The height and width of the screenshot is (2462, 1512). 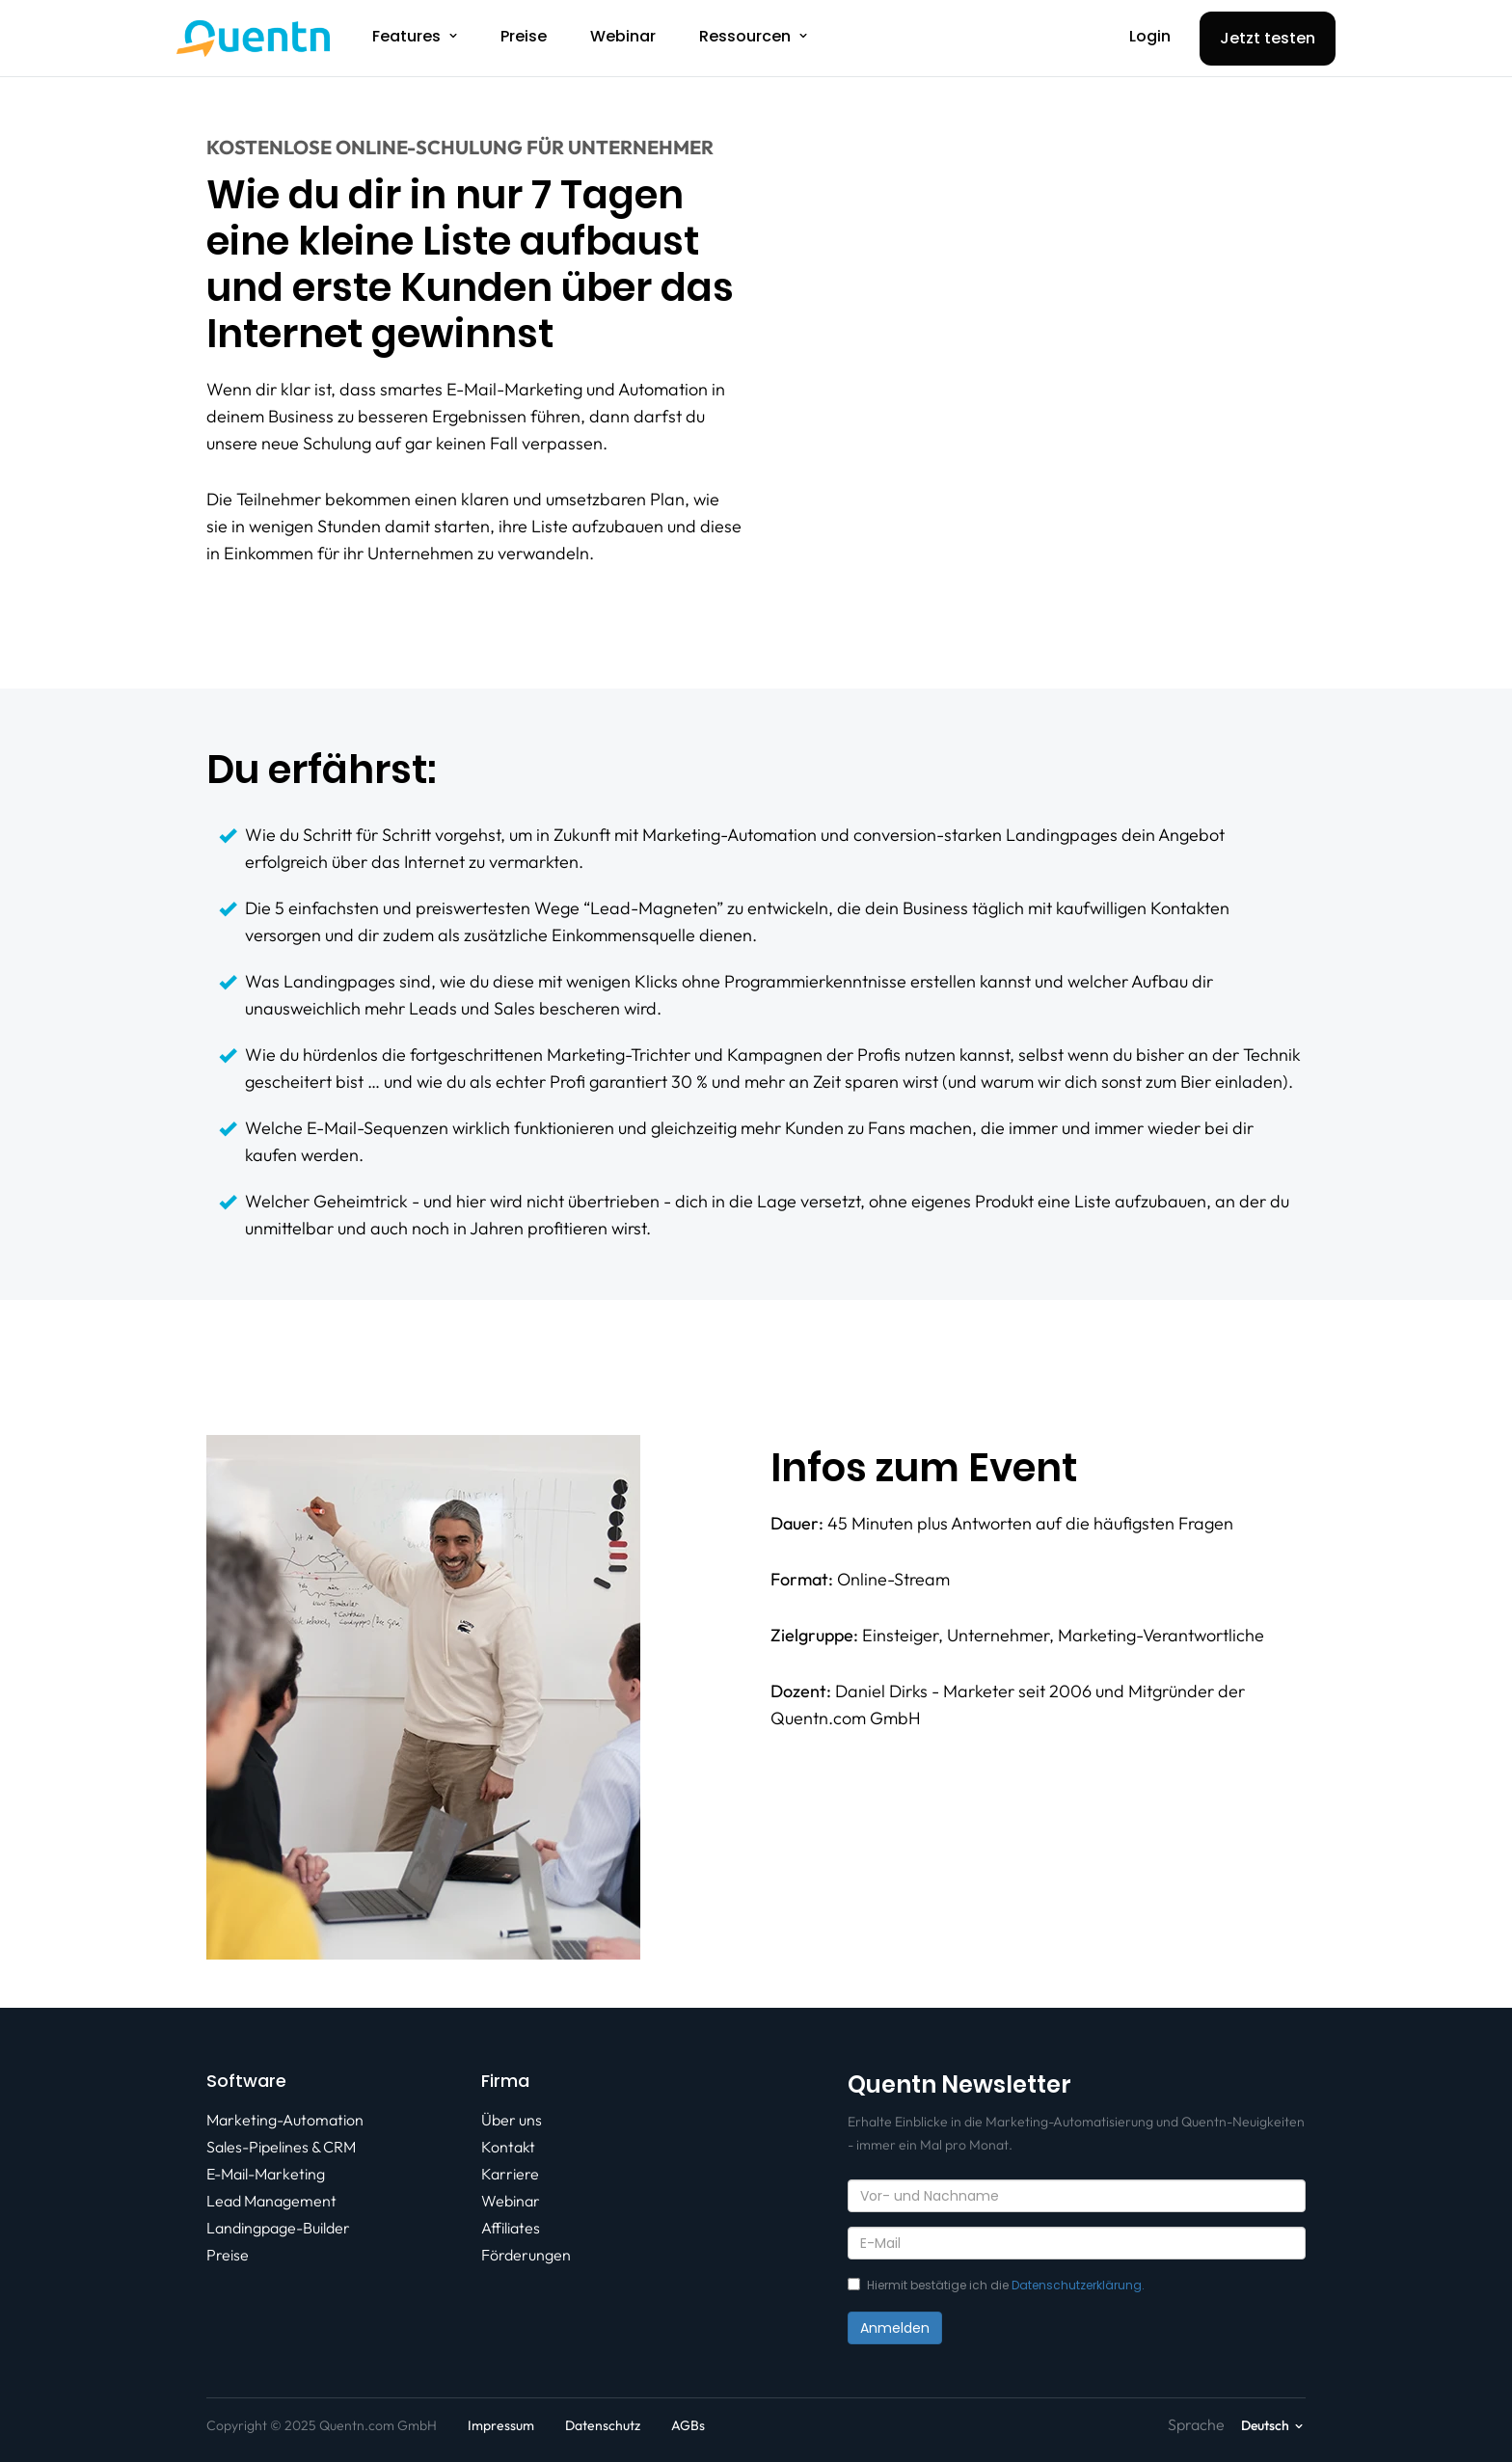 I want to click on Marketing-Automation, so click(x=285, y=2119).